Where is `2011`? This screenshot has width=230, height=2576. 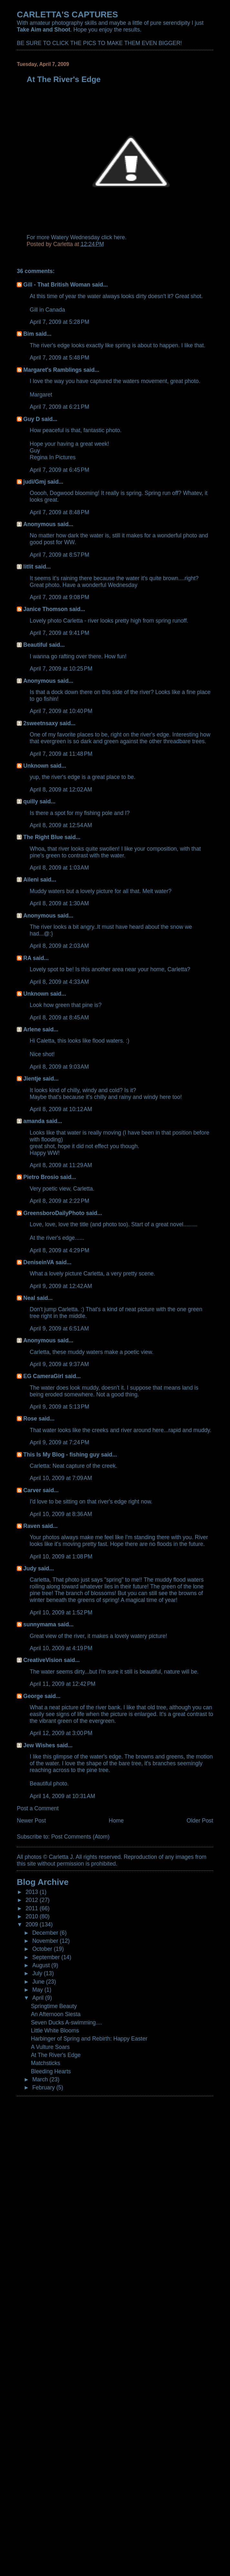 2011 is located at coordinates (32, 1908).